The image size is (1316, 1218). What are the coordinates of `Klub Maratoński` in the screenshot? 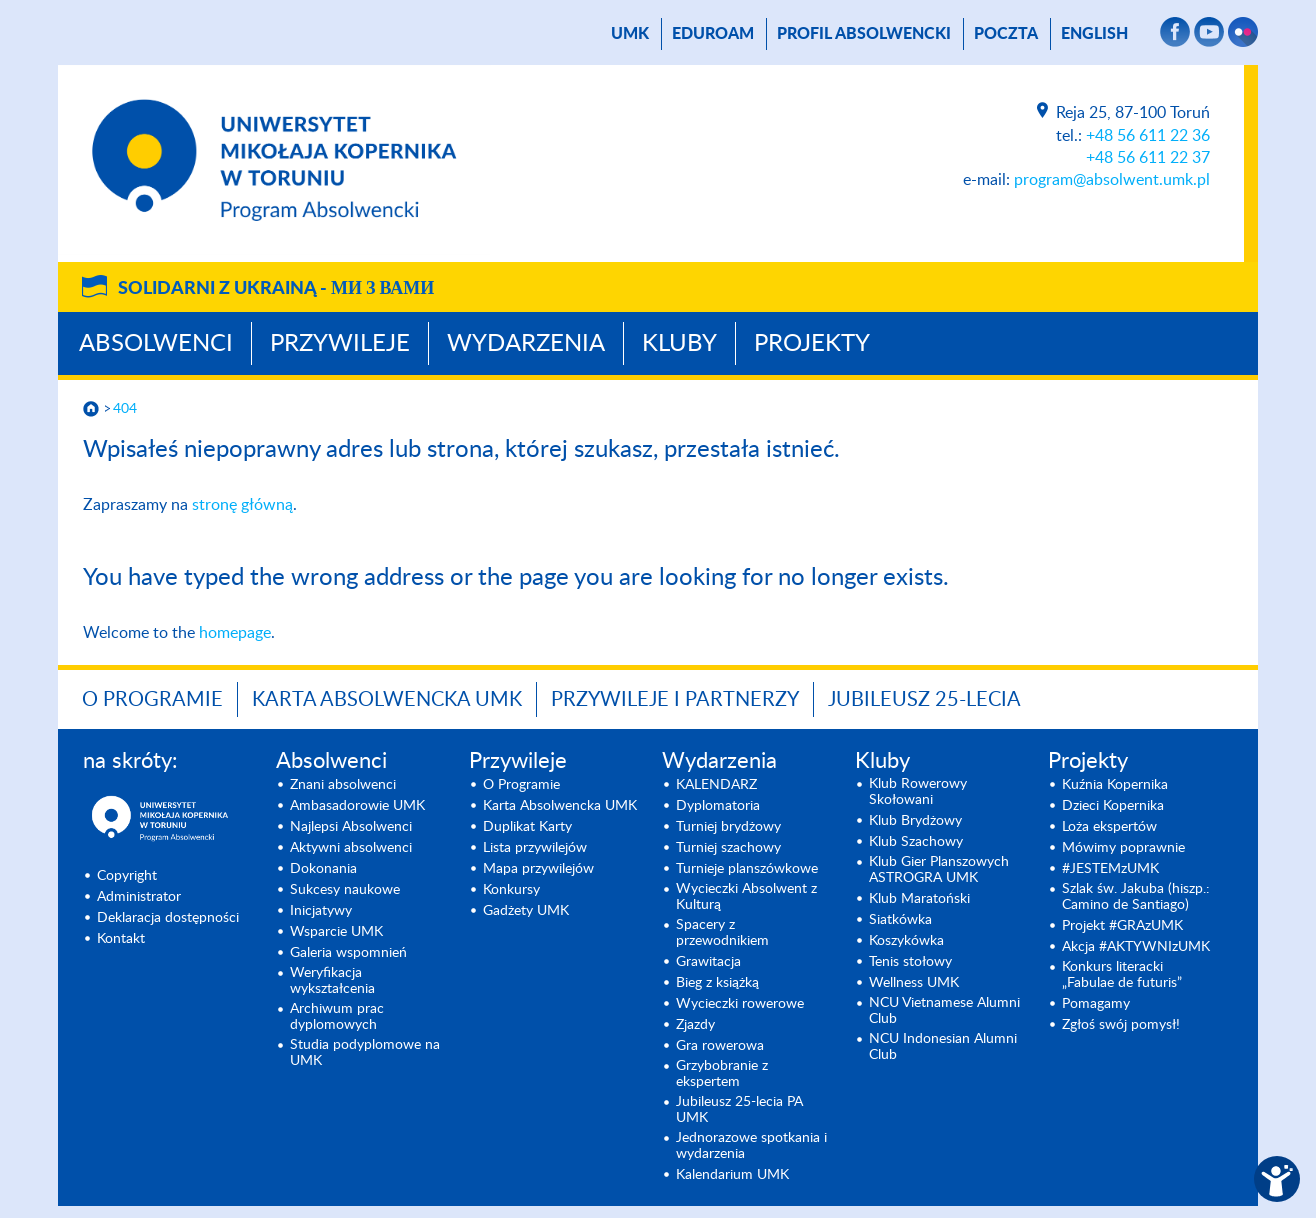 It's located at (919, 899).